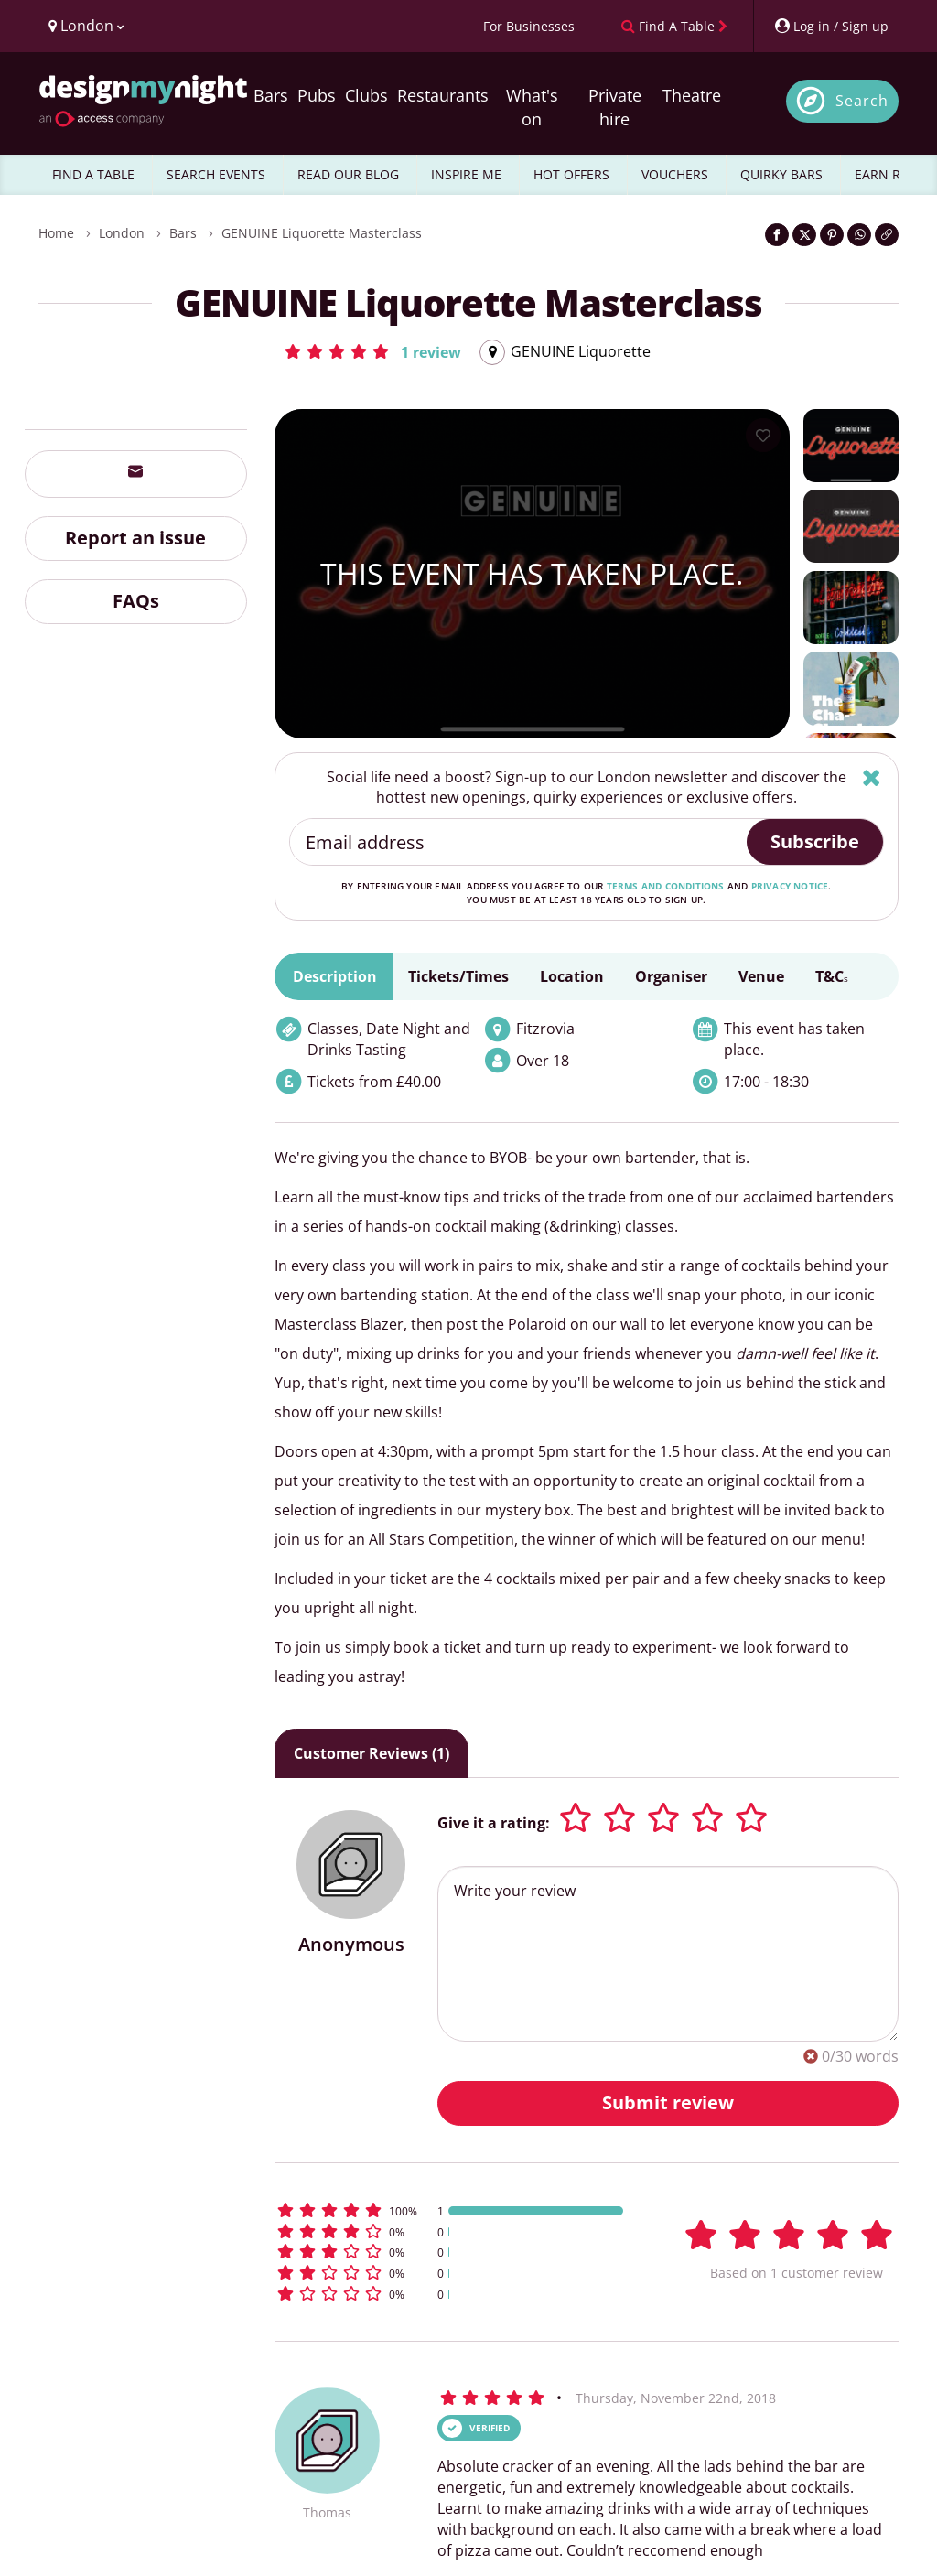 This screenshot has width=937, height=2576. Describe the element at coordinates (466, 174) in the screenshot. I see `INSPIRE ME` at that location.